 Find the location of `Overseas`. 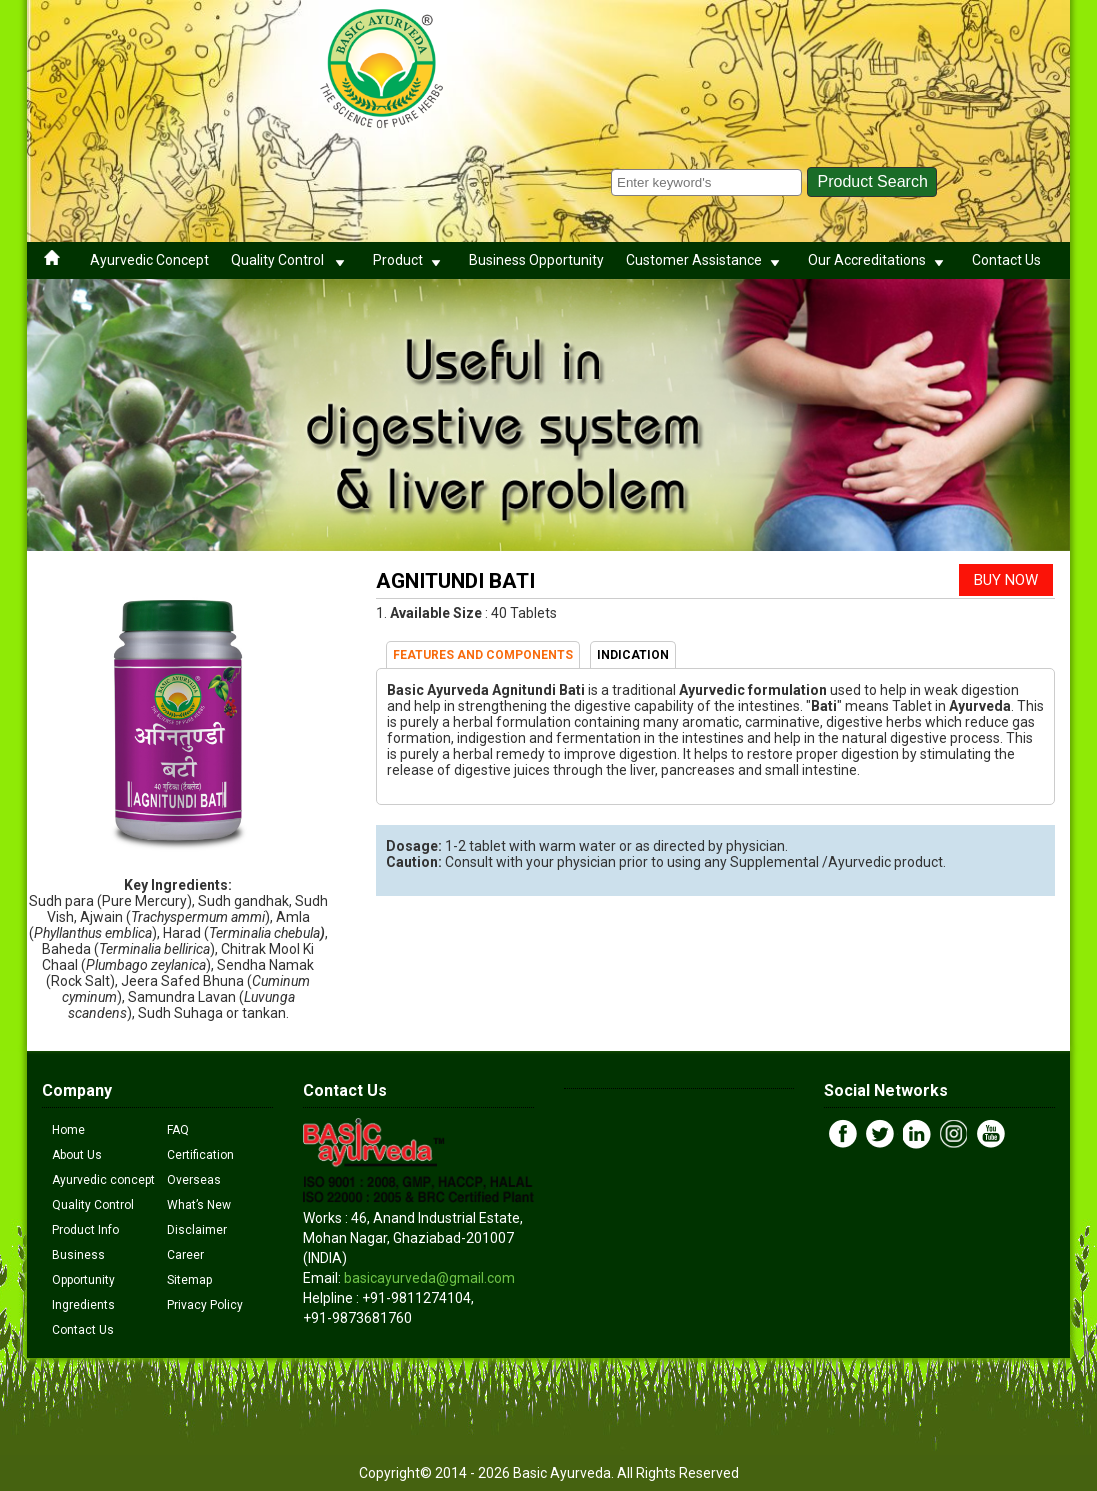

Overseas is located at coordinates (194, 1180).